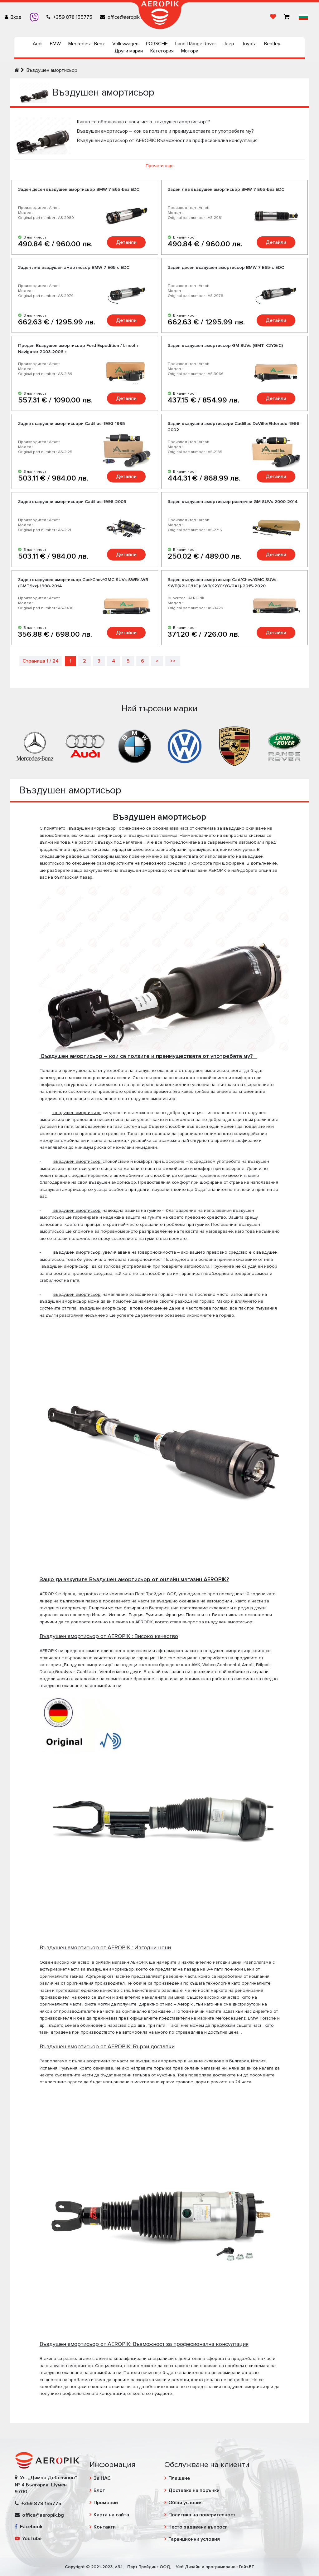 The image size is (319, 2576). Describe the element at coordinates (106, 2503) in the screenshot. I see `Промоции` at that location.